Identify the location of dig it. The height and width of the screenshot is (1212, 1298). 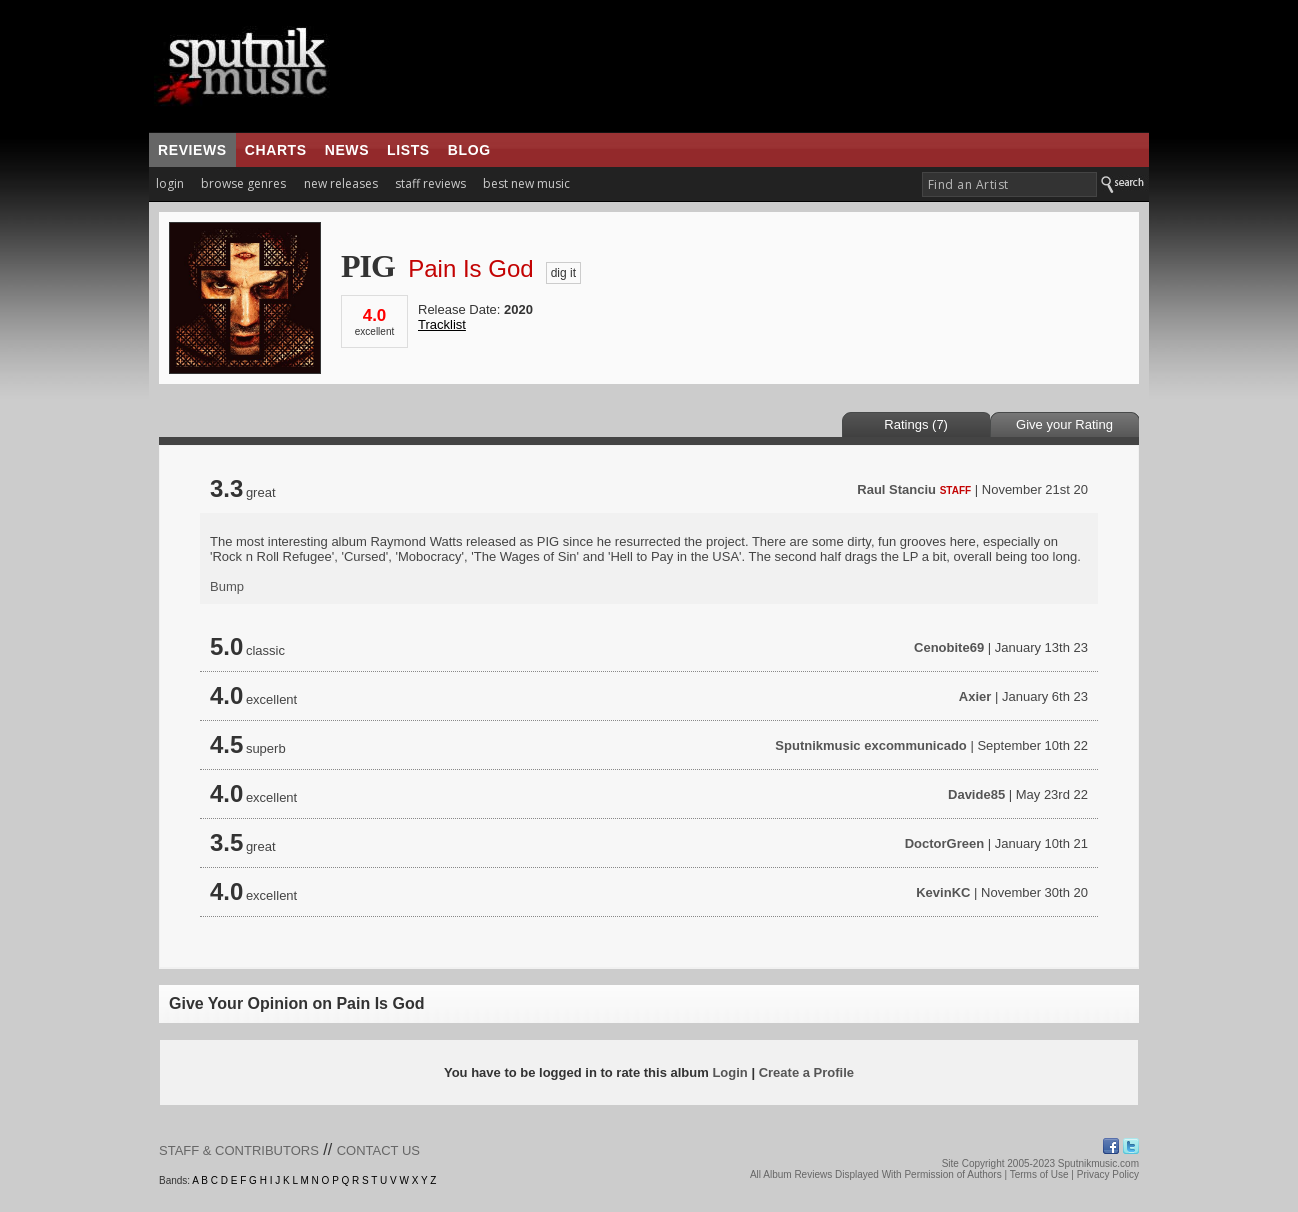
(563, 273).